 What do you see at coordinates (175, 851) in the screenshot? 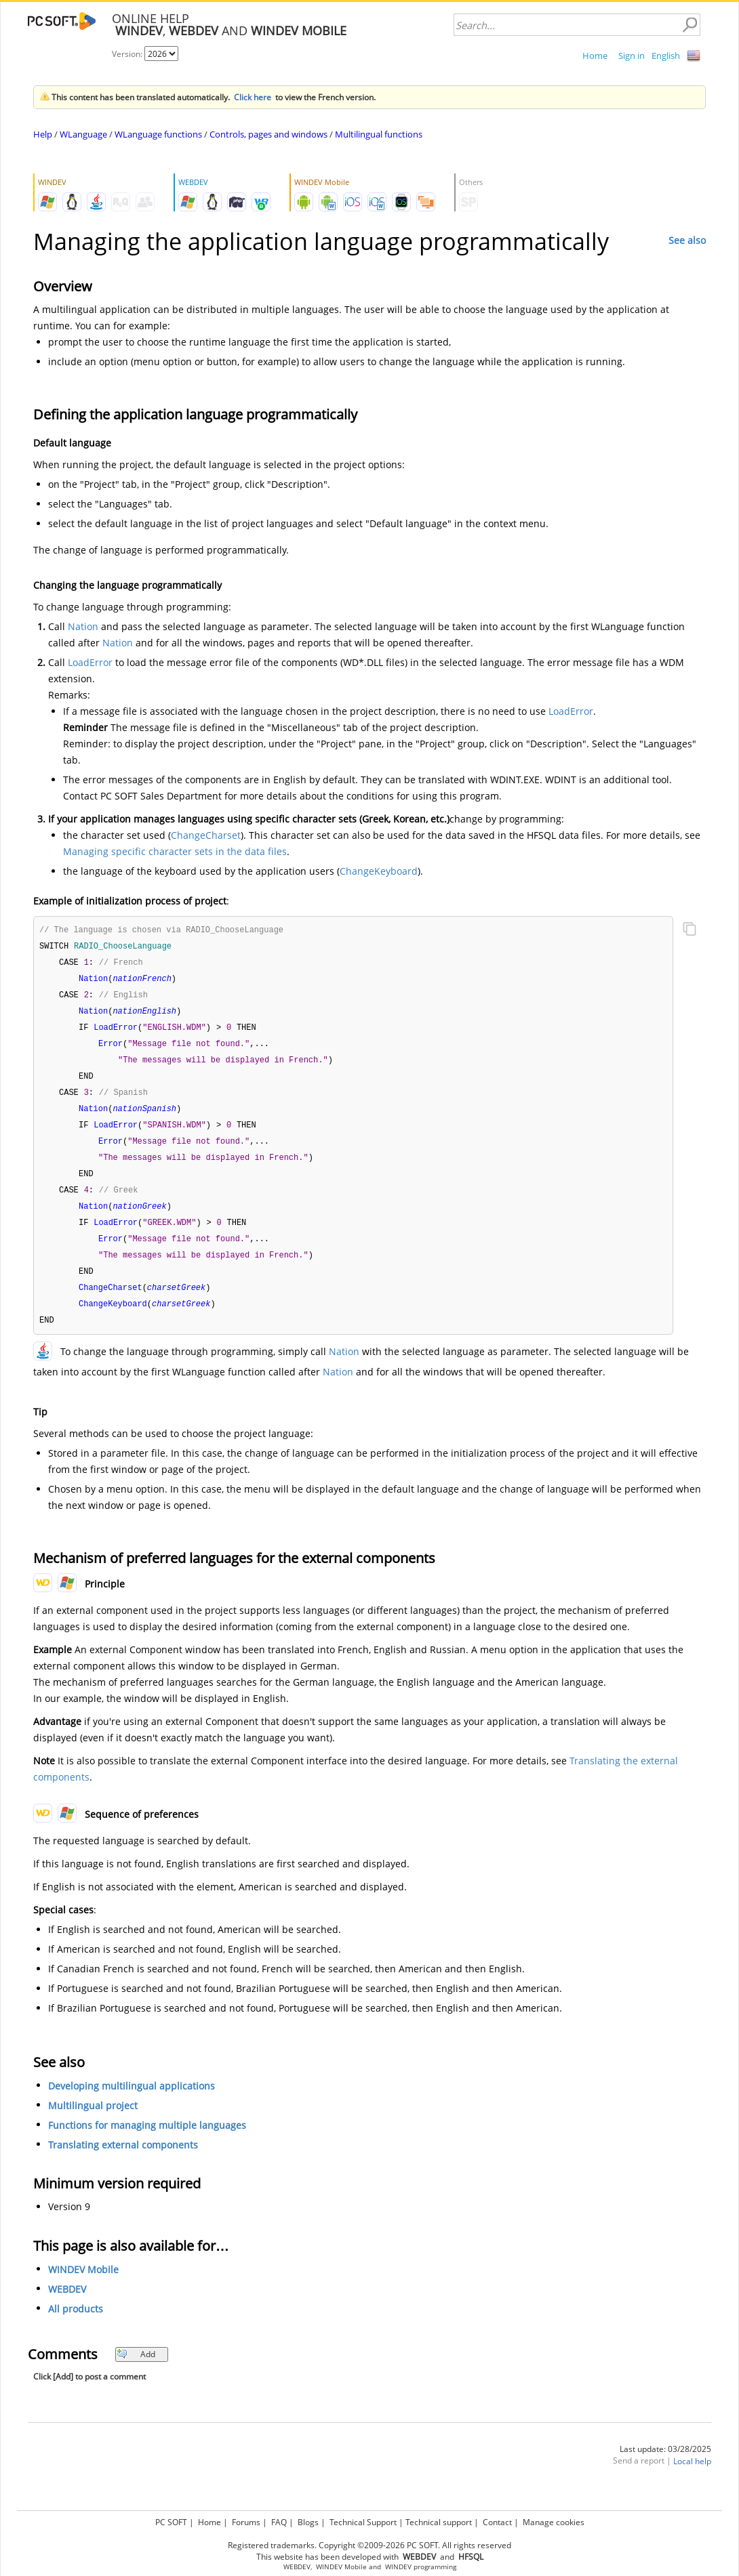
I see `Managing specific character sets in the data files` at bounding box center [175, 851].